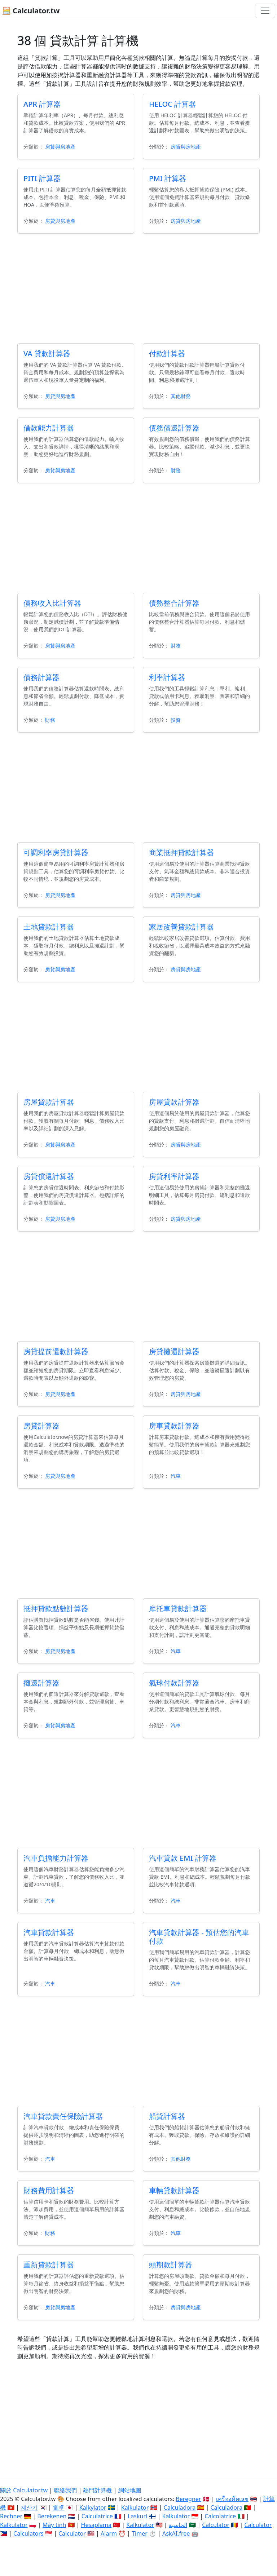 This screenshot has height=2576, width=277. What do you see at coordinates (11, 2516) in the screenshot?
I see `Rechner` at bounding box center [11, 2516].